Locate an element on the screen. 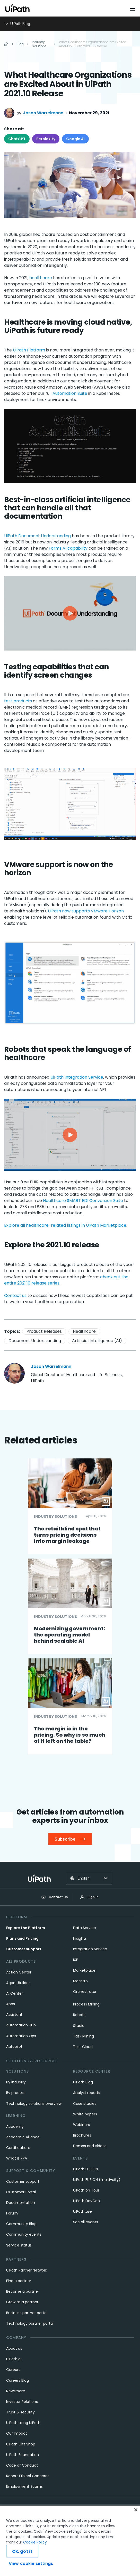 This screenshot has height=2576, width=140. UiPath is located at coordinates (82, 2211).